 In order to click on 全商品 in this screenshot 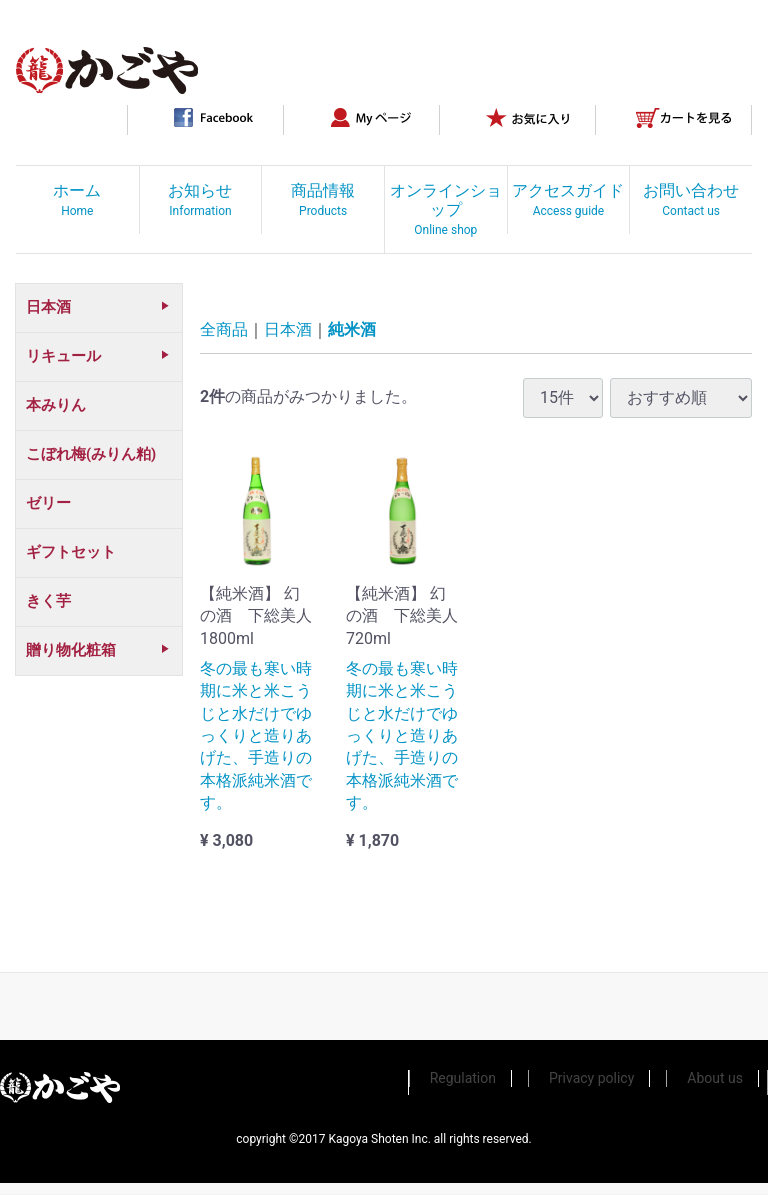, I will do `click(224, 330)`.